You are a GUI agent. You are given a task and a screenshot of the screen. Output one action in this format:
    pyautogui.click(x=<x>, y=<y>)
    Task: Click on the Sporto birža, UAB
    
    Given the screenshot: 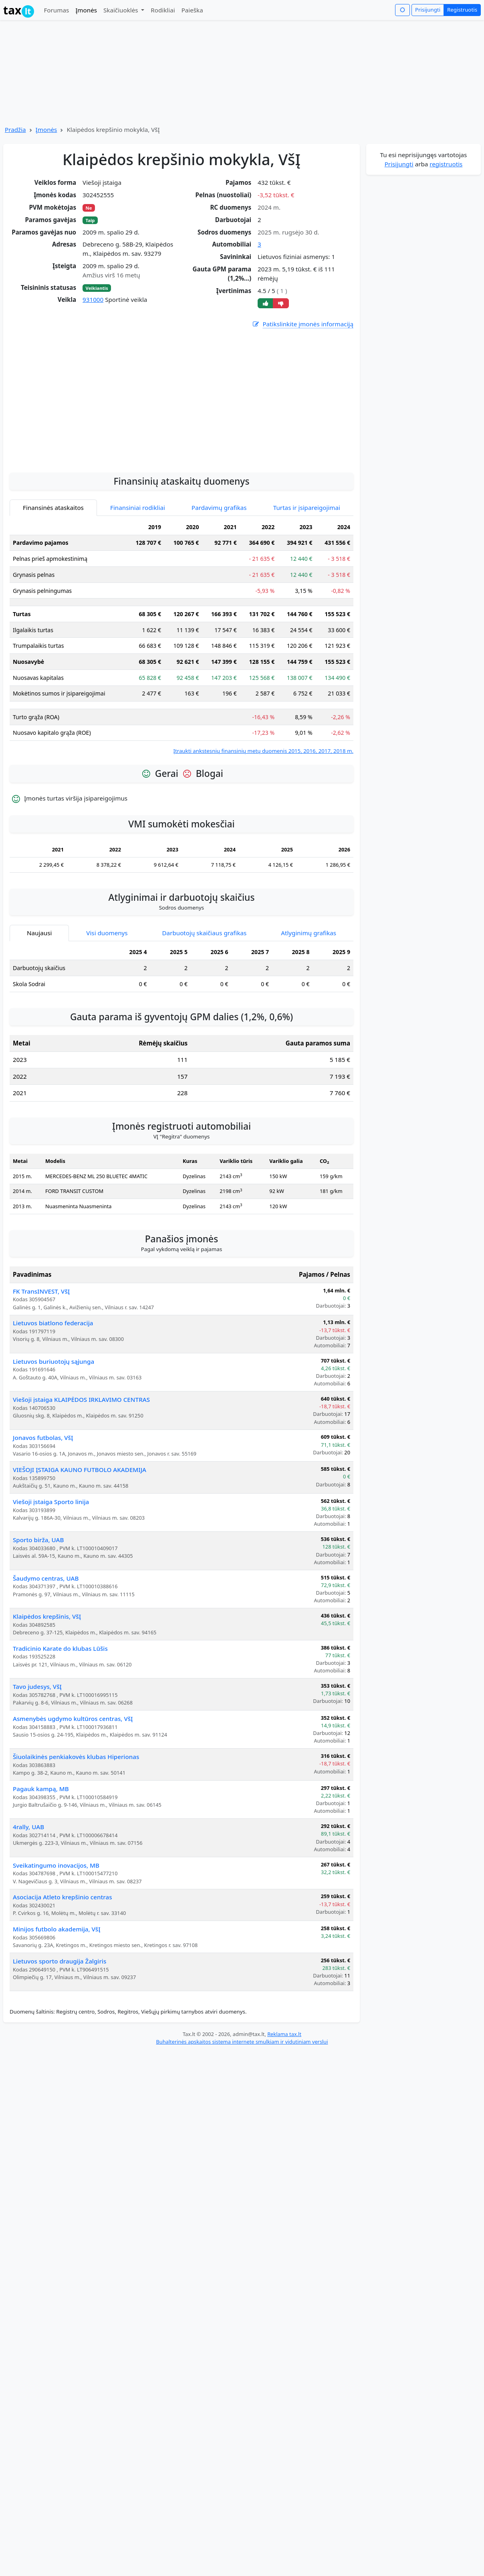 What is the action you would take?
    pyautogui.click(x=38, y=1540)
    